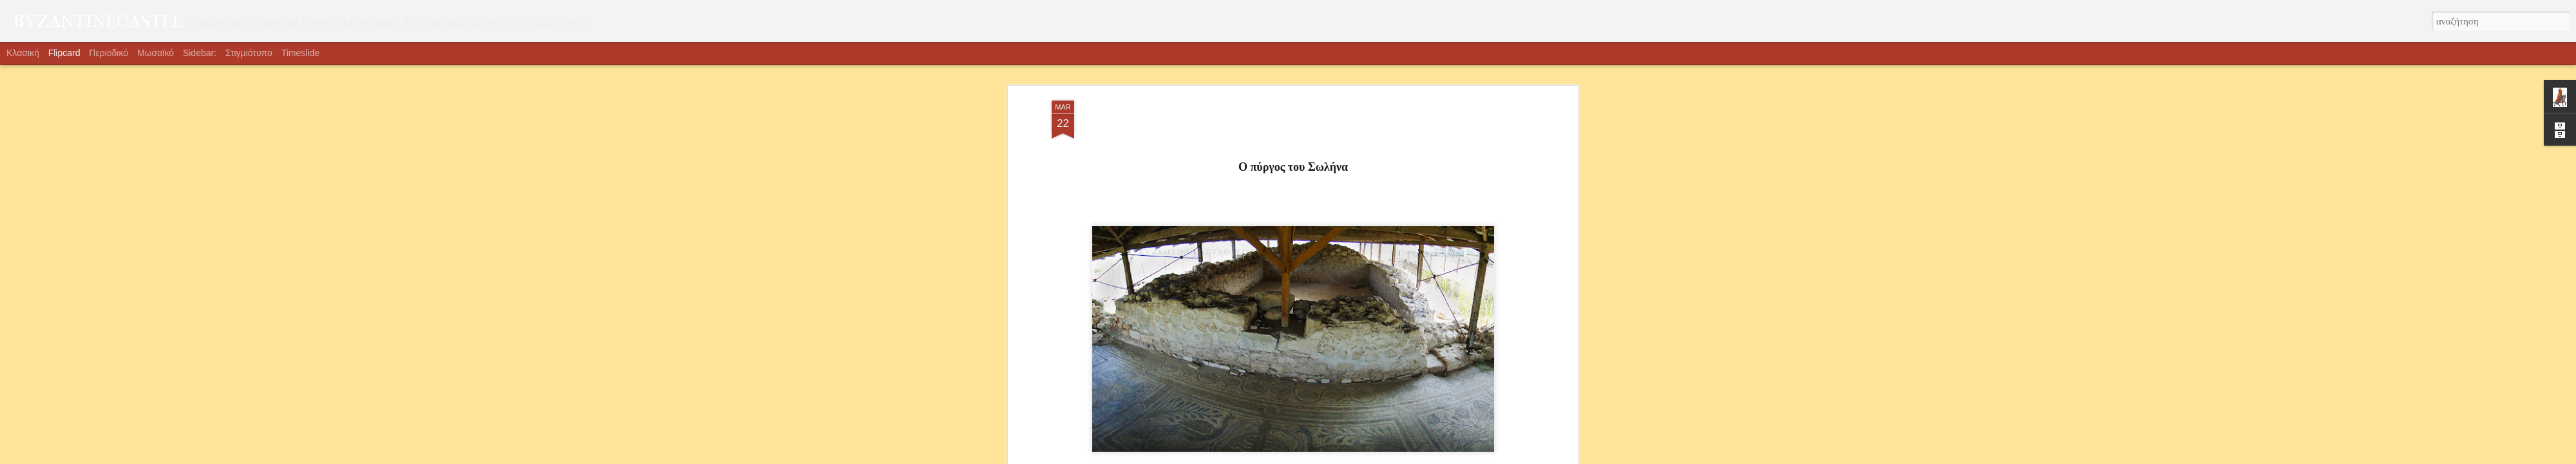  Describe the element at coordinates (64, 53) in the screenshot. I see `Flipcard` at that location.